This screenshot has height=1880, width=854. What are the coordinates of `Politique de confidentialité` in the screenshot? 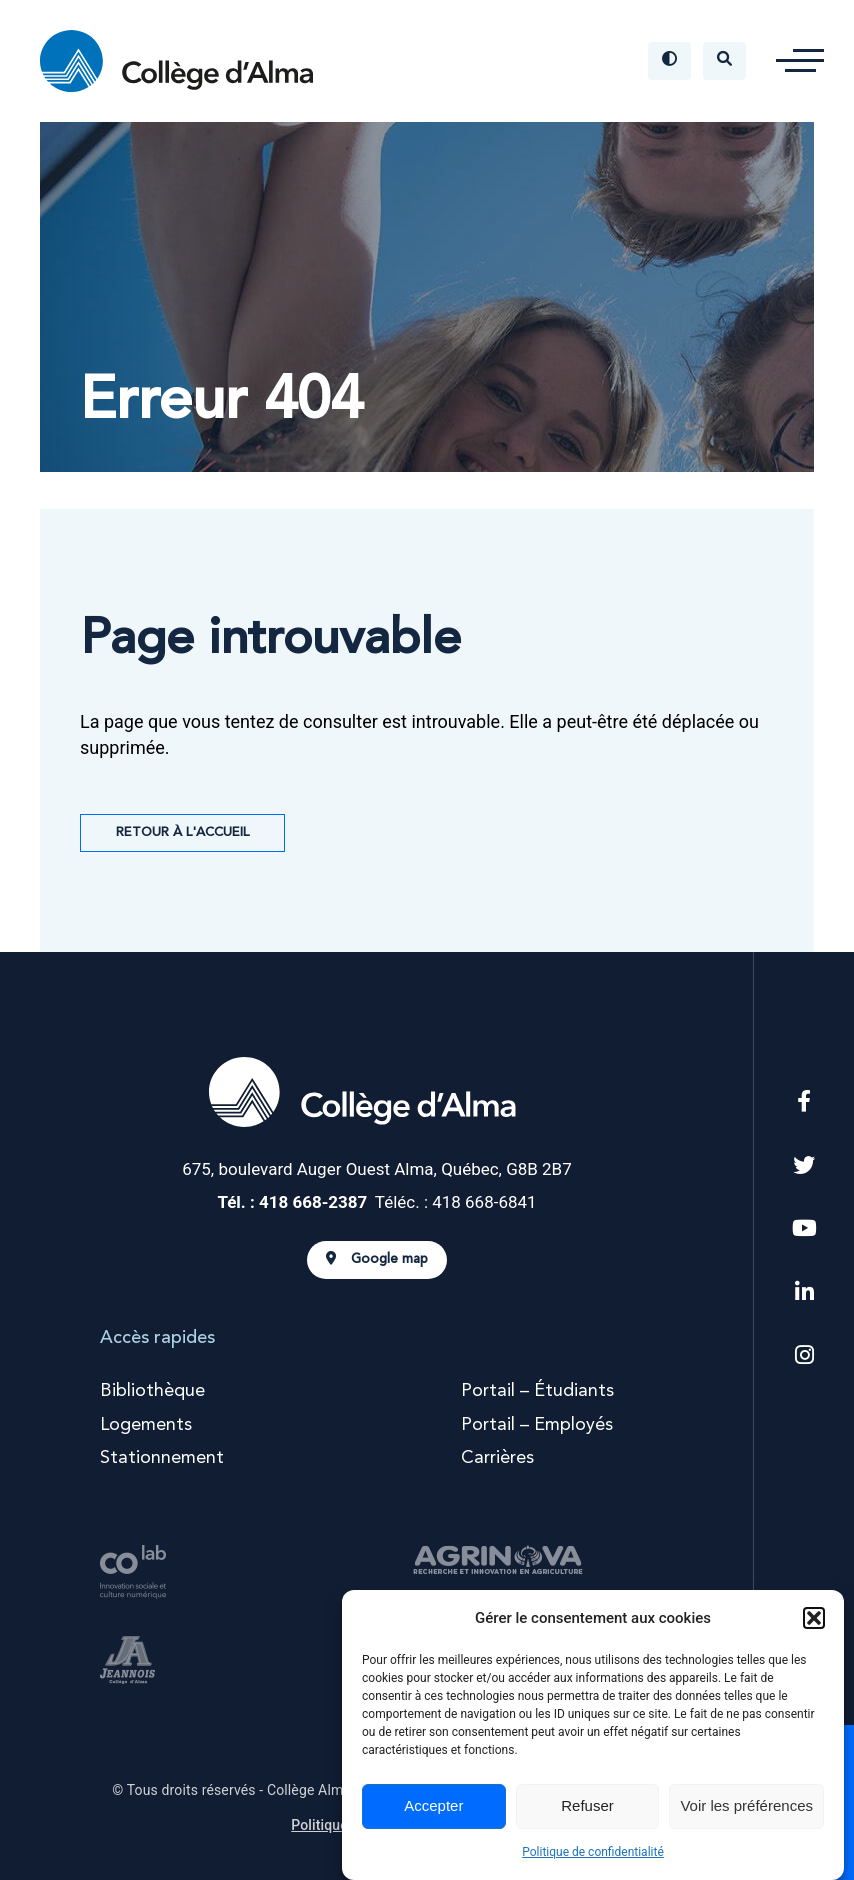 It's located at (593, 1852).